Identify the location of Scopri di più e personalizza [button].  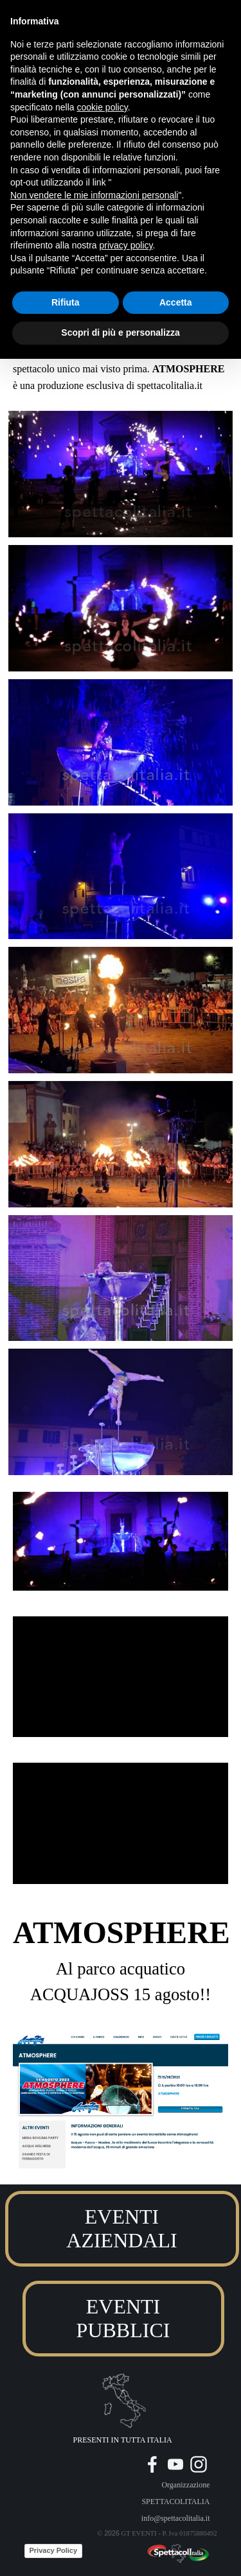
(120, 332).